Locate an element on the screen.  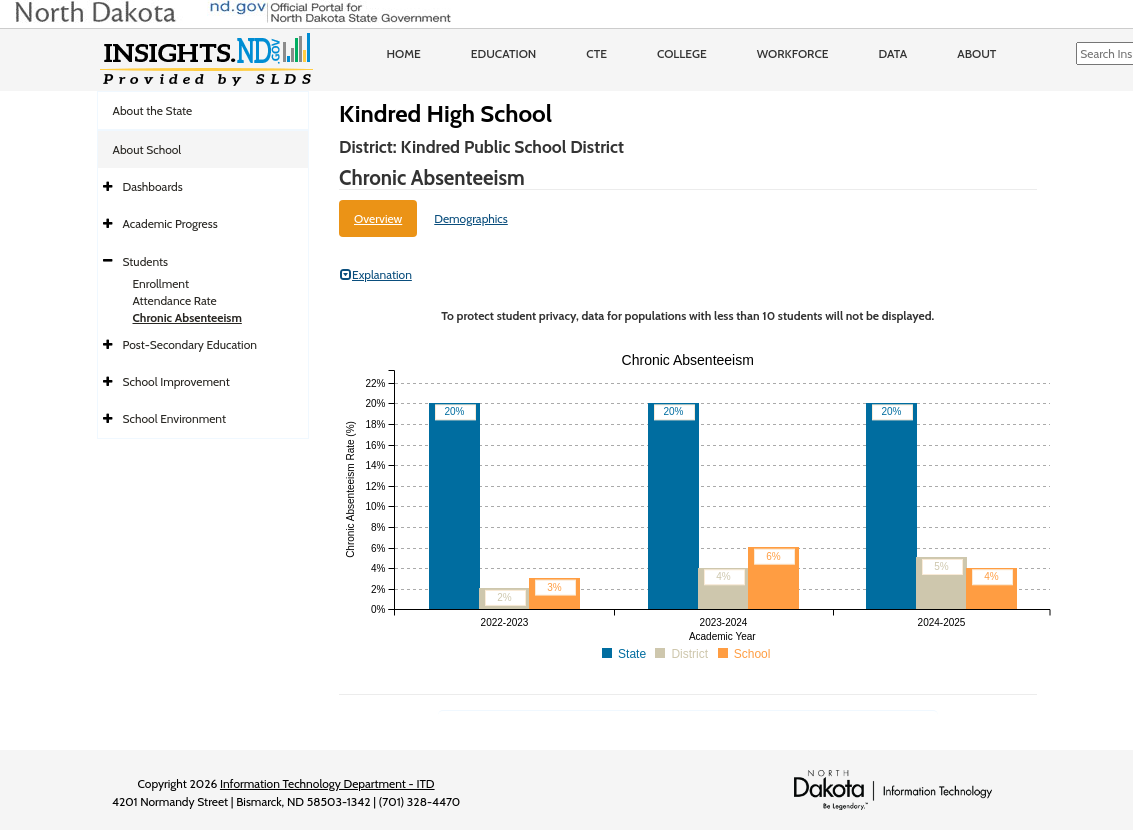
About is located at coordinates (976, 53).